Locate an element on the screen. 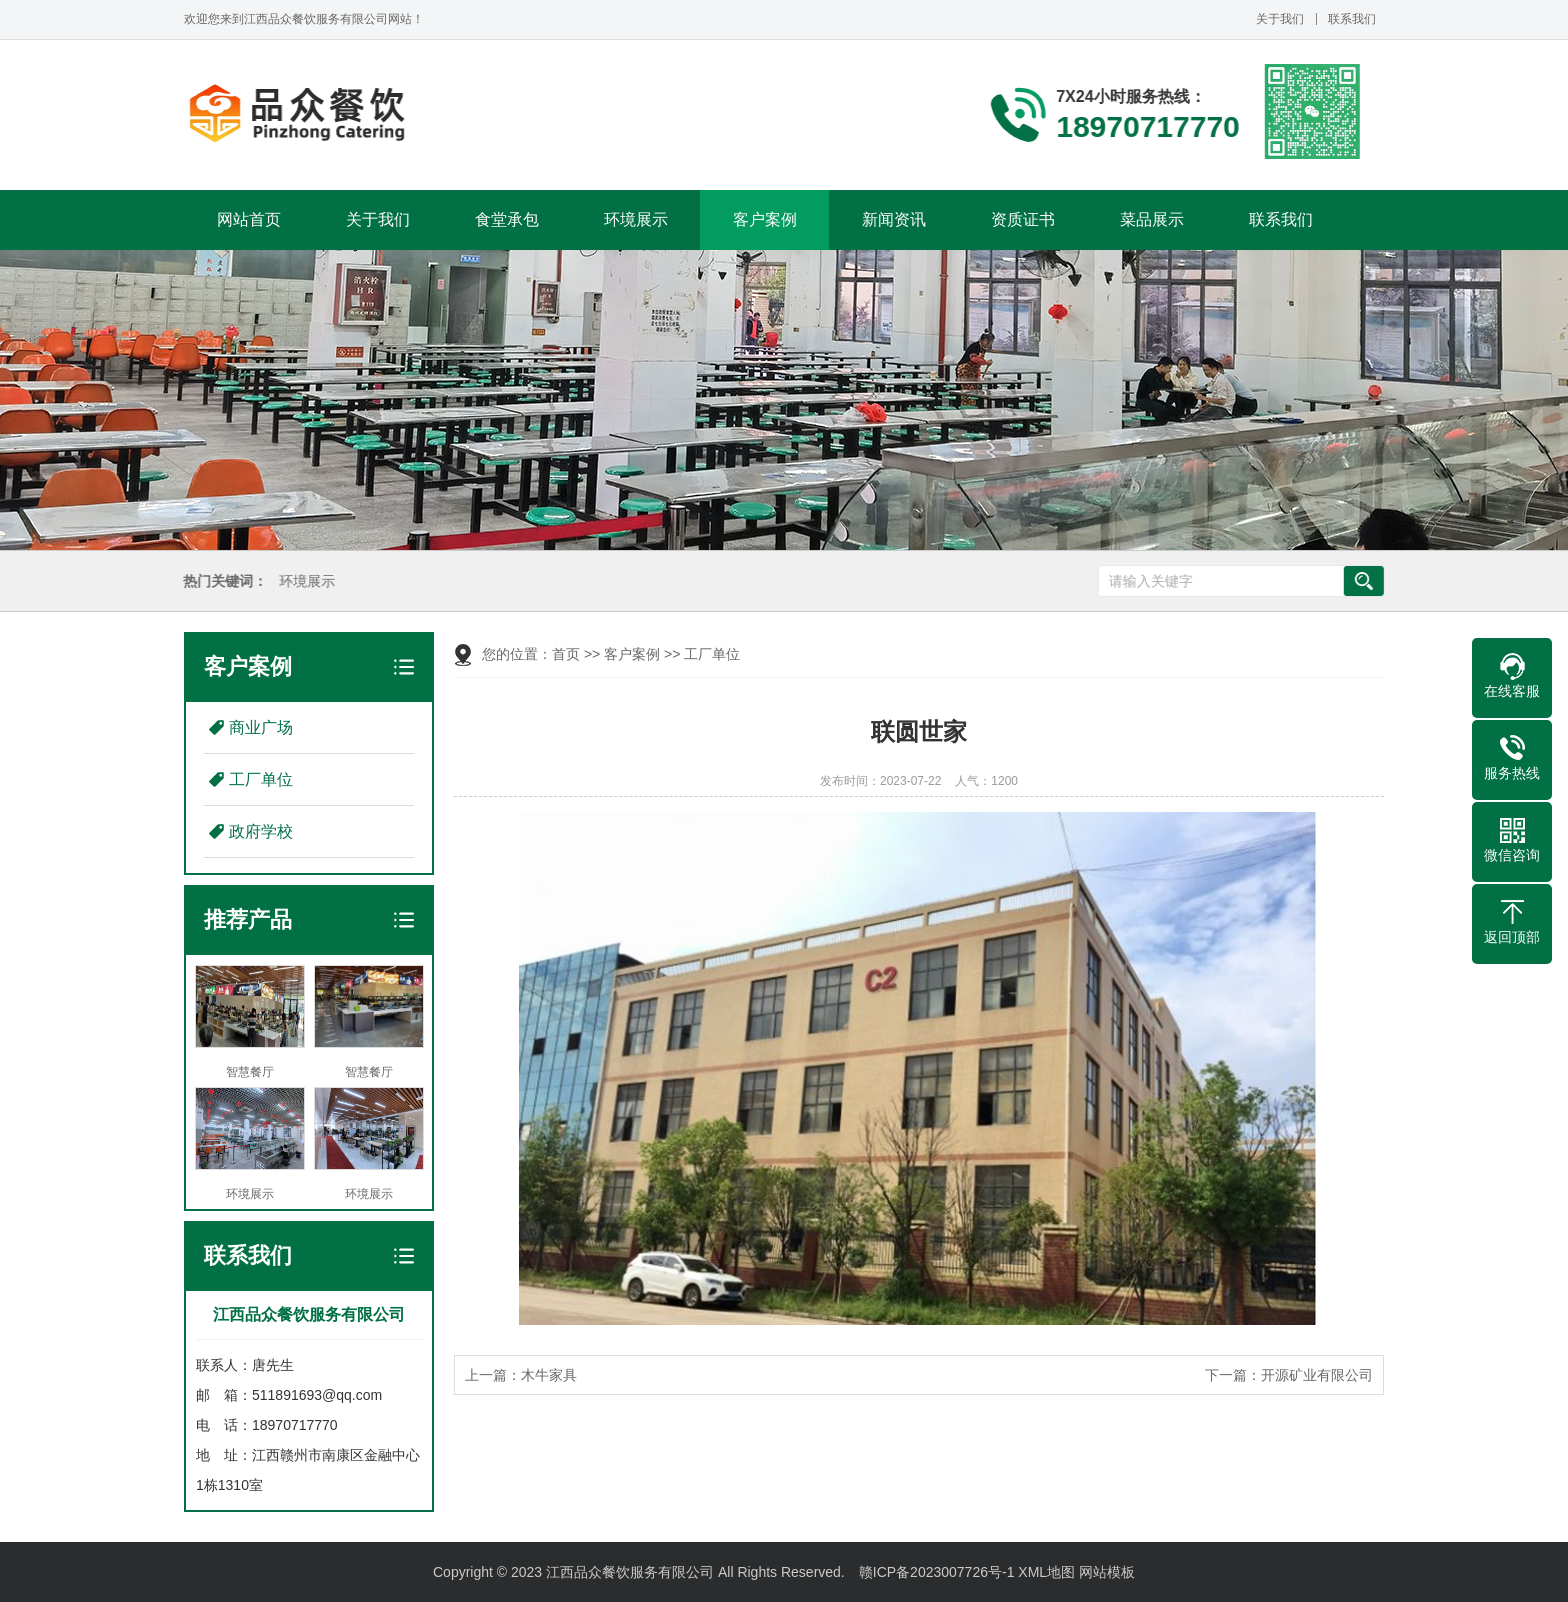 This screenshot has height=1602, width=1568. 首页 is located at coordinates (566, 654).